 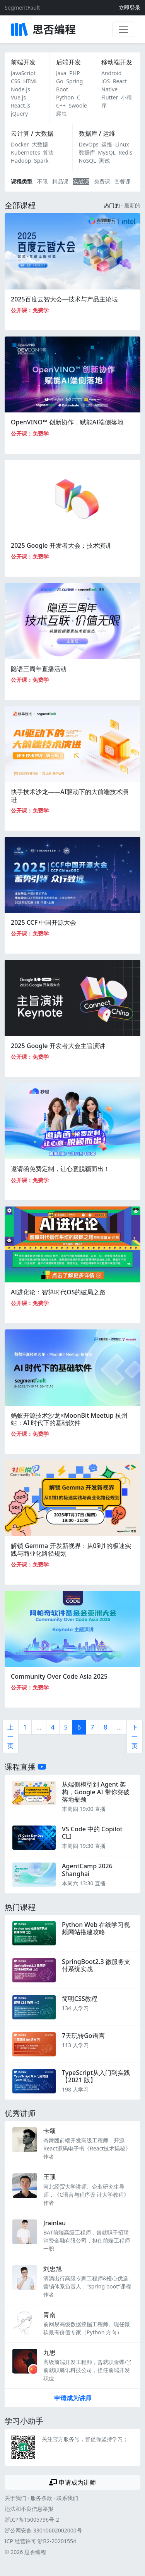 What do you see at coordinates (40, 144) in the screenshot?
I see `大数据` at bounding box center [40, 144].